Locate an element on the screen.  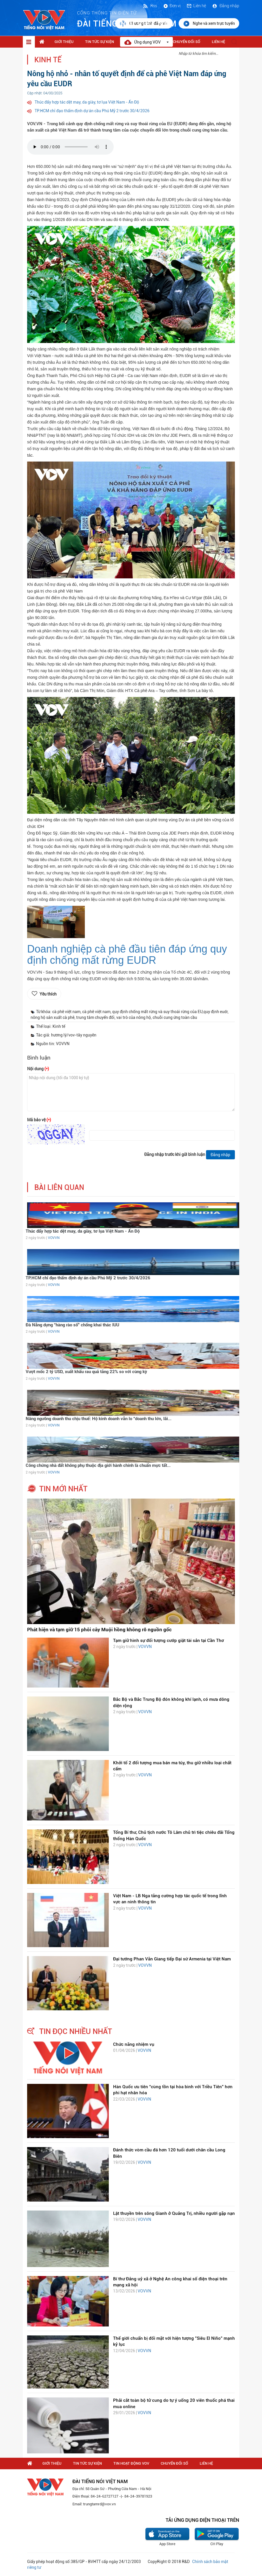
Nâng ngưỡng doanh thu chịu thuế: Hộ kinh doanh vẫn lo “doanh thu lớn, lãi... is located at coordinates (98, 1418).